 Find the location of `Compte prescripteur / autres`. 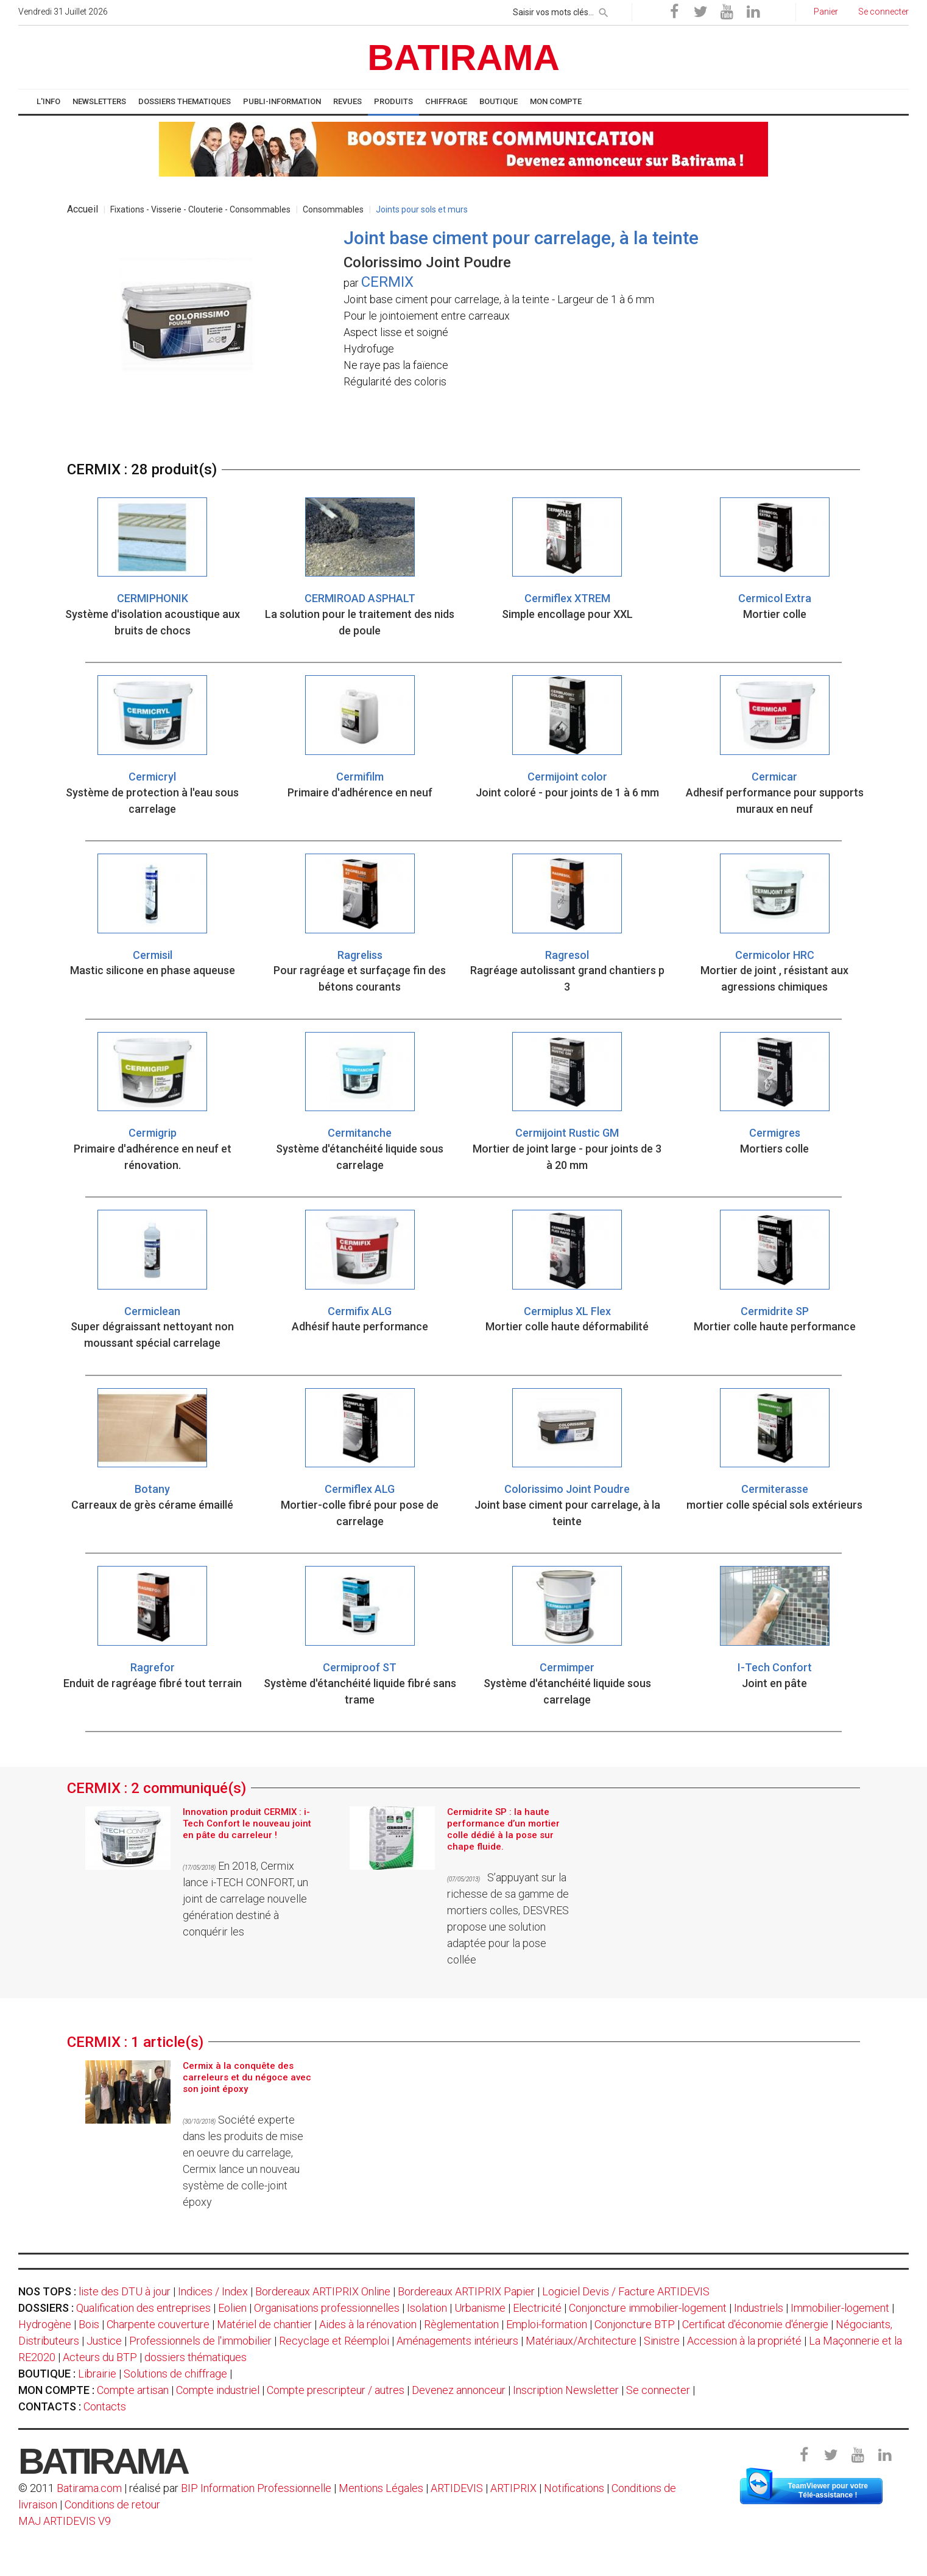

Compte prescripteur / autres is located at coordinates (335, 2390).